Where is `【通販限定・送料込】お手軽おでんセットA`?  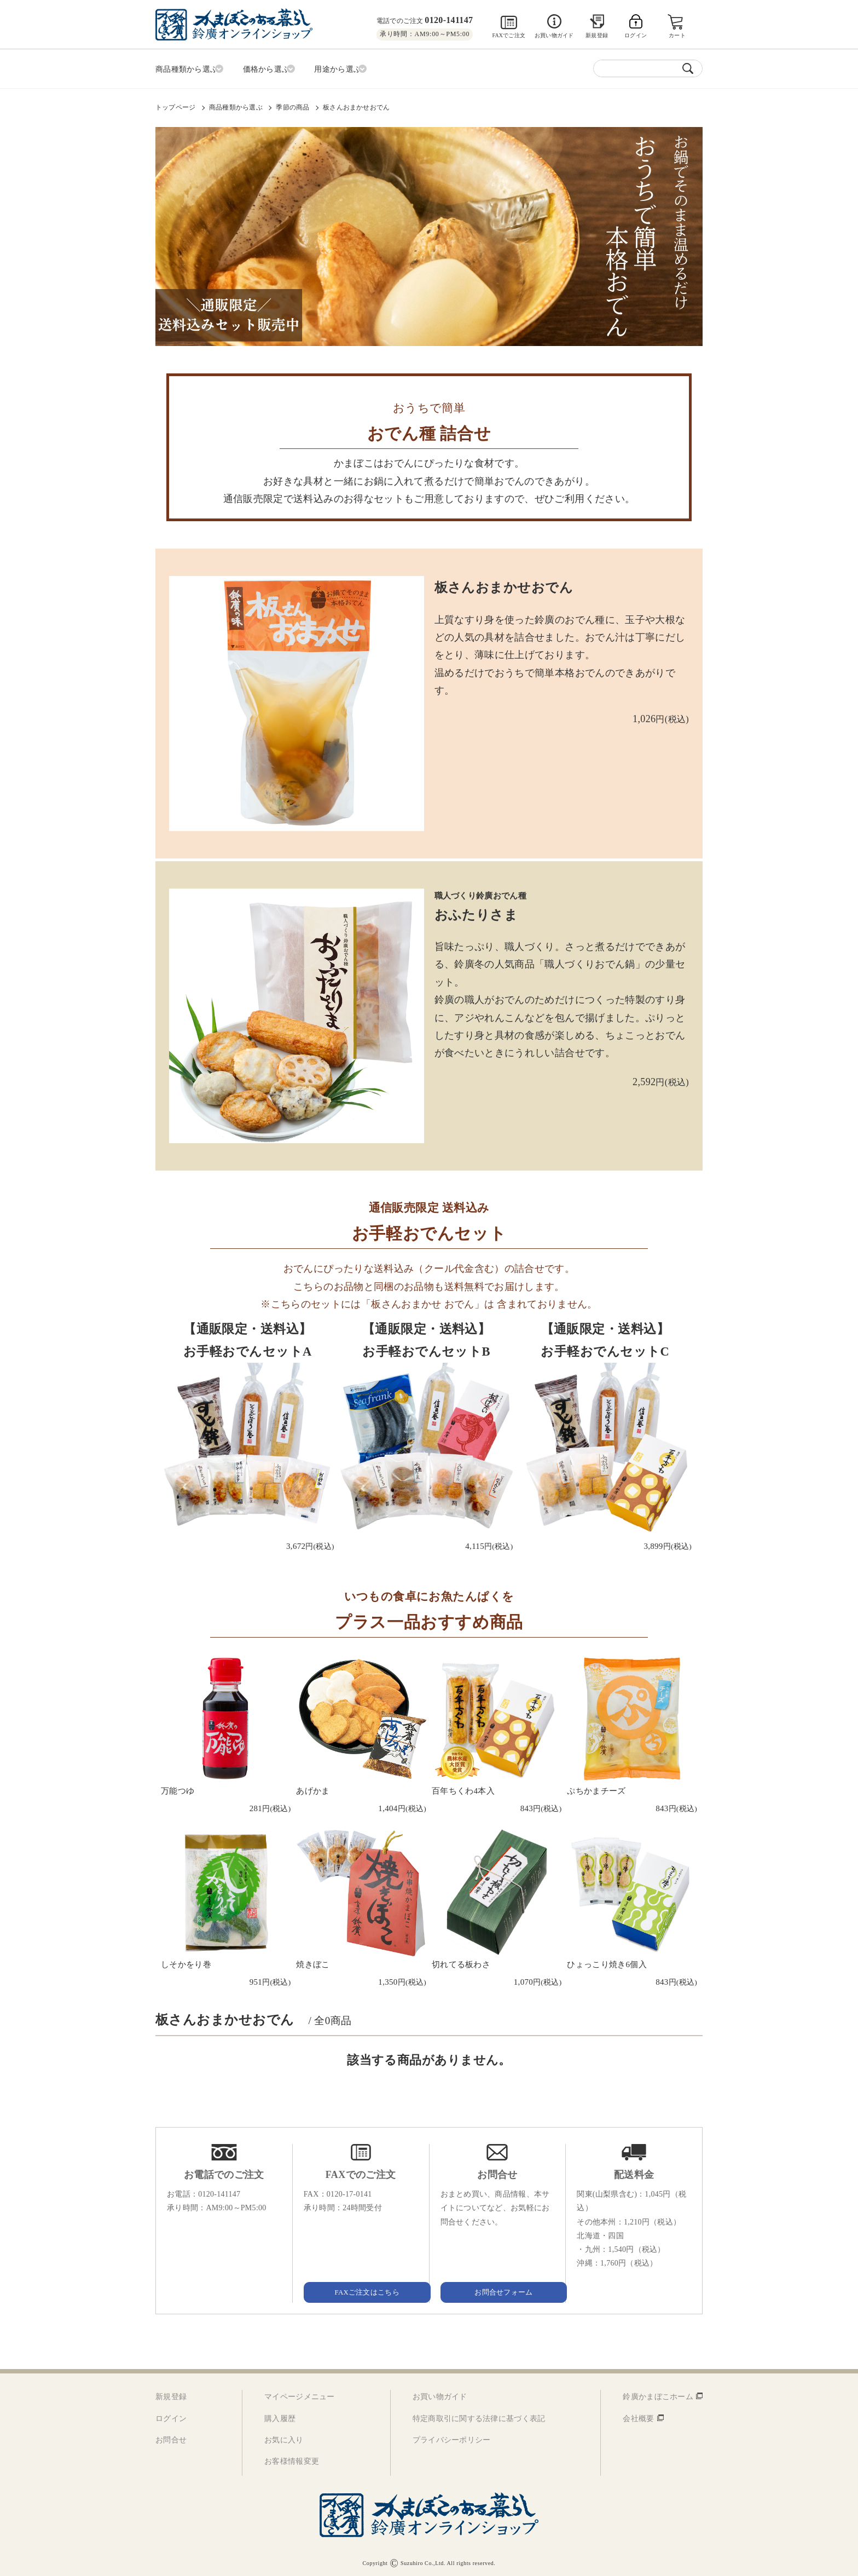 【通販限定・送料込】お手軽おでんセットA is located at coordinates (247, 1337).